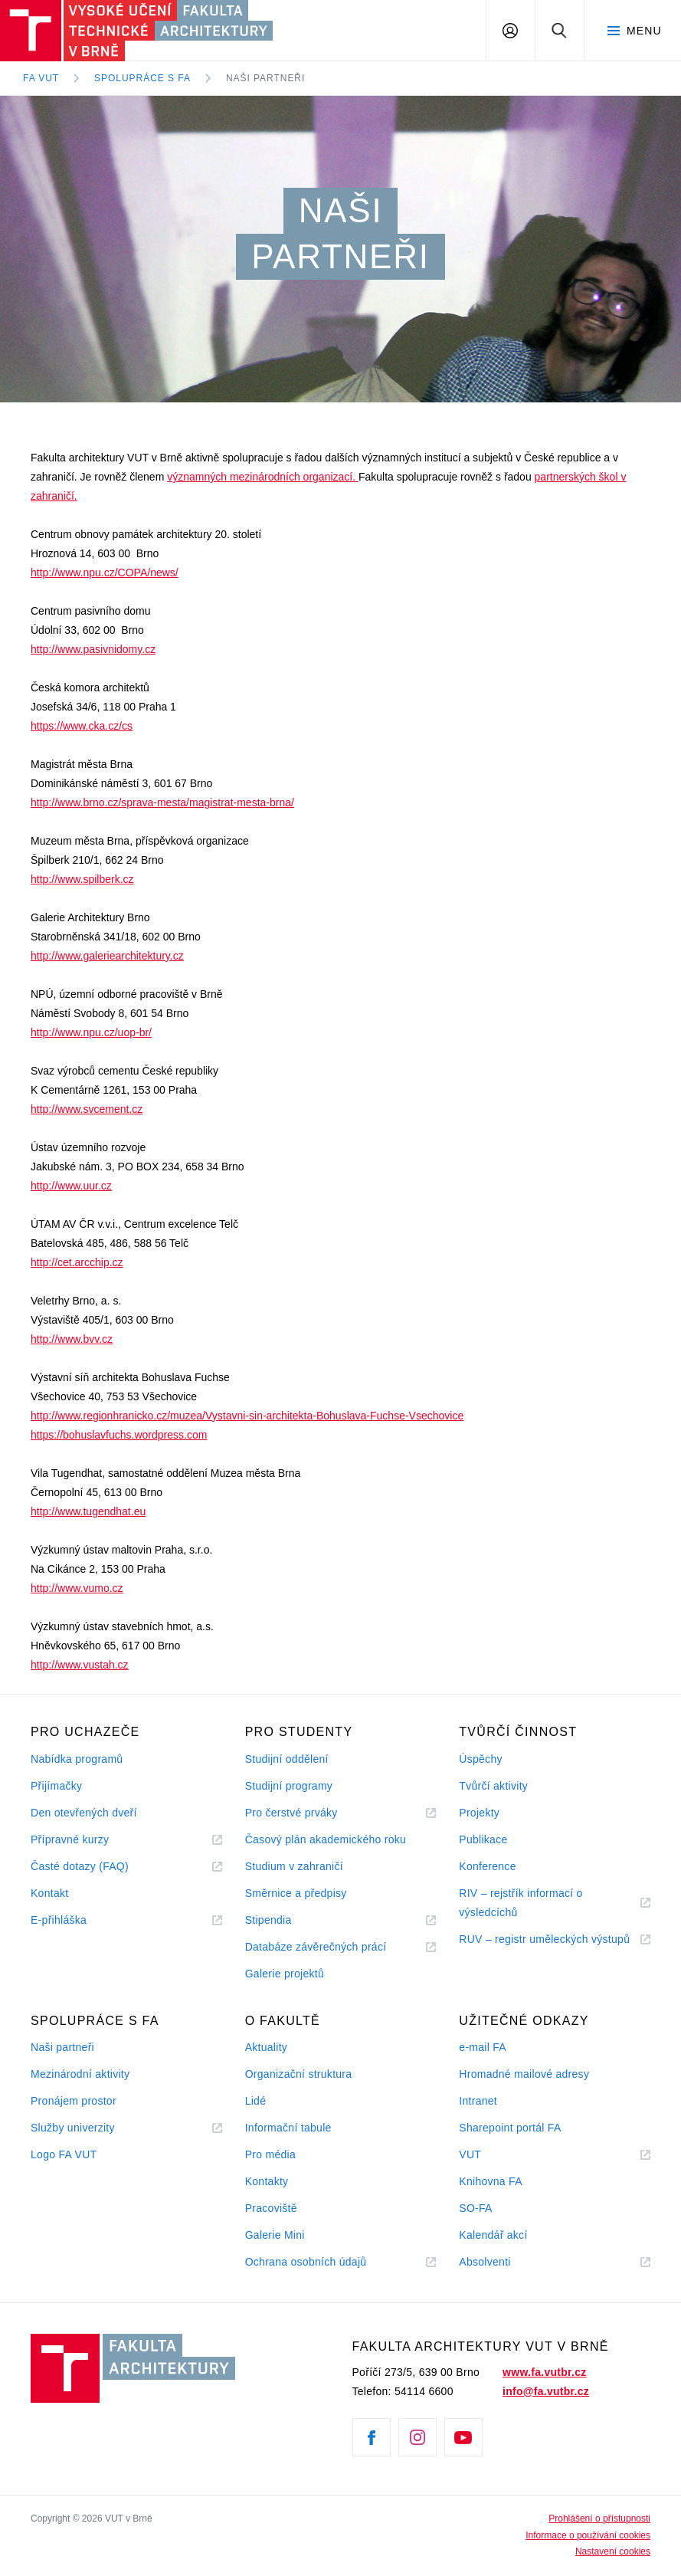 This screenshot has height=2576, width=681. I want to click on Absolventi, so click(503, 2262).